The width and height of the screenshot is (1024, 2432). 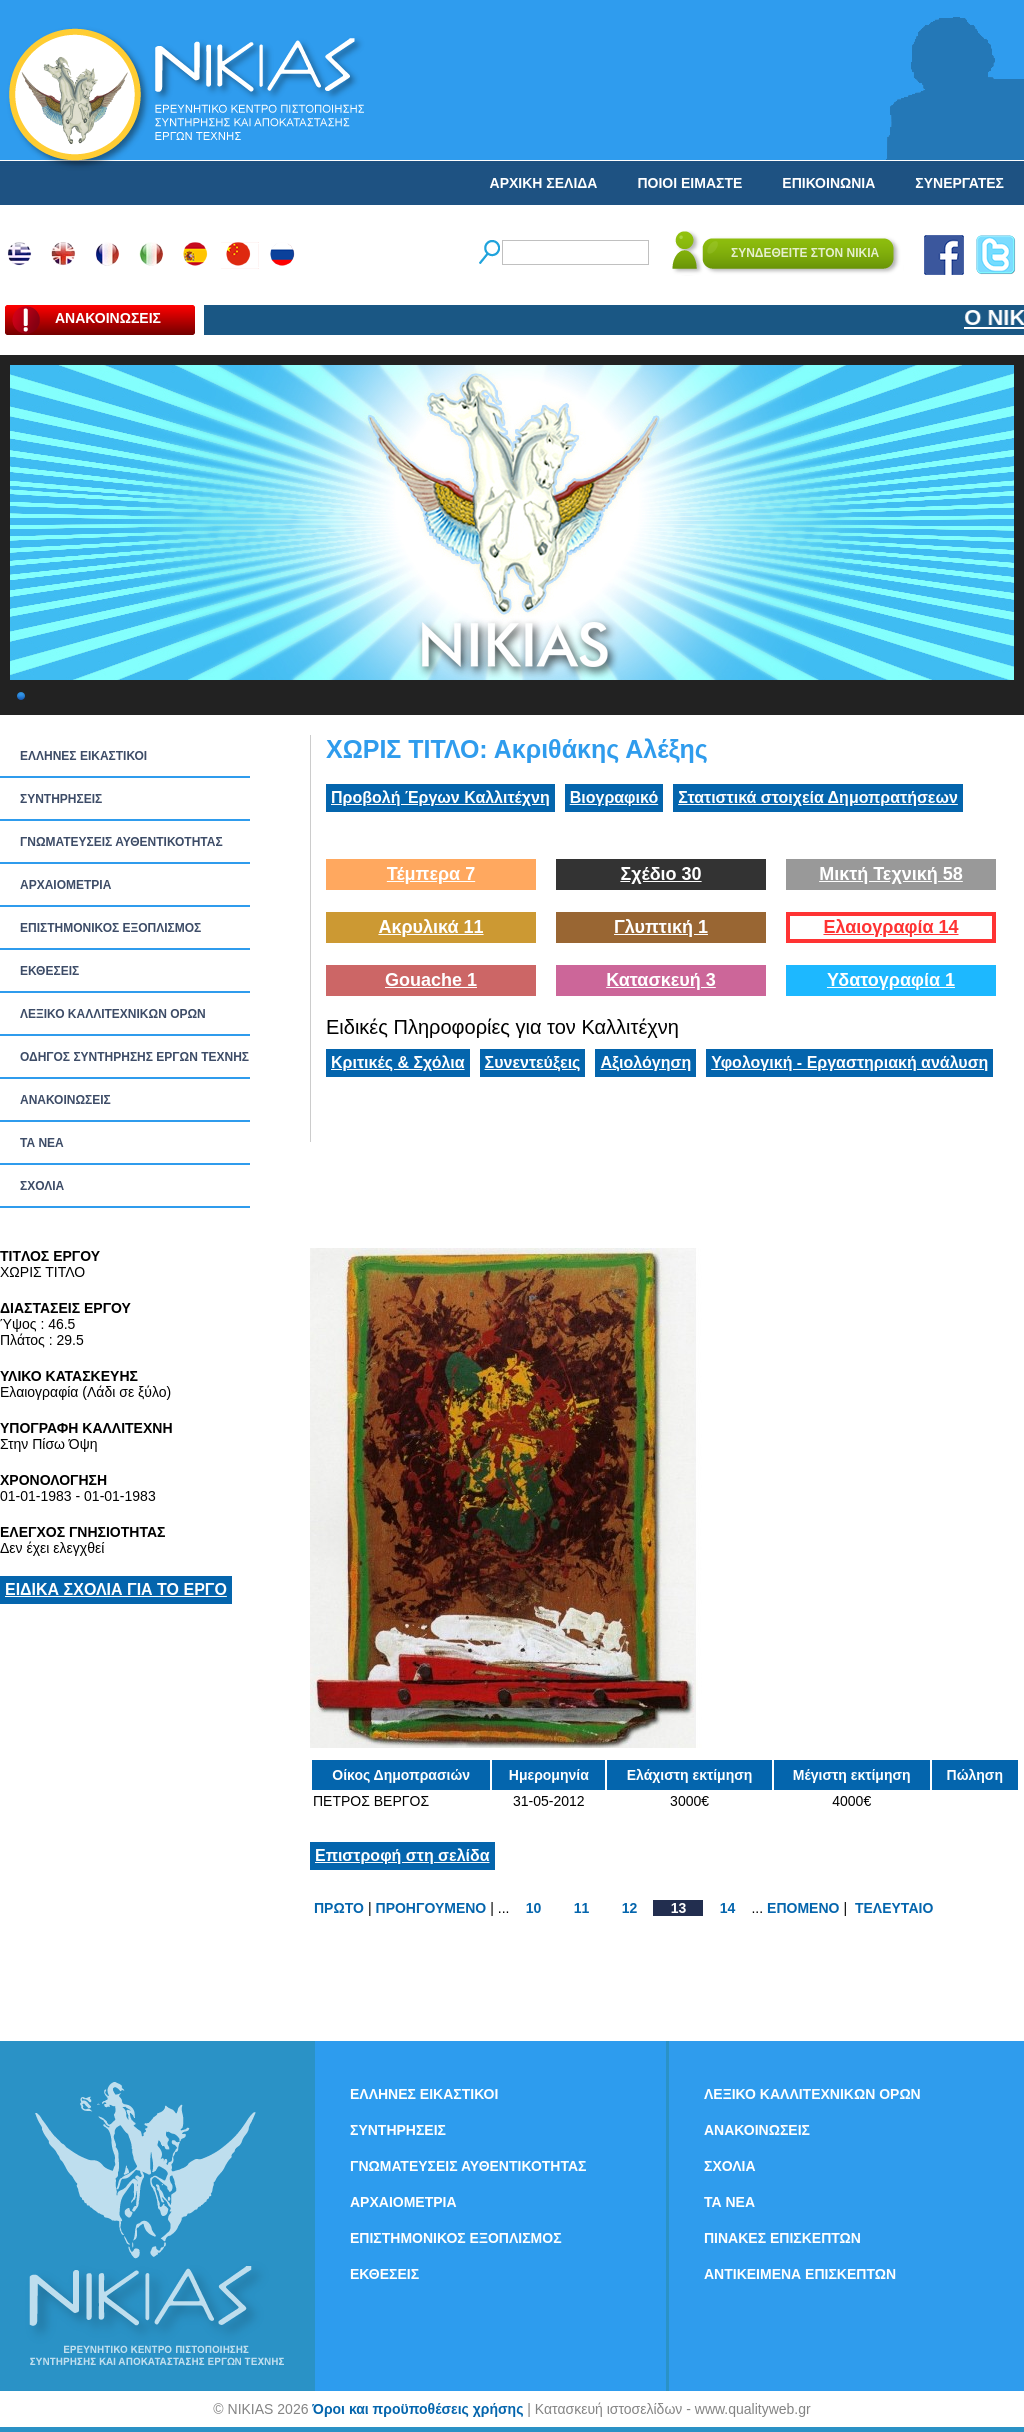 What do you see at coordinates (110, 928) in the screenshot?
I see `ΕΠΙΣΤΗΜΟΝΙΚΟΣ ΕΞΟΠΛΙΣΜΟΣ` at bounding box center [110, 928].